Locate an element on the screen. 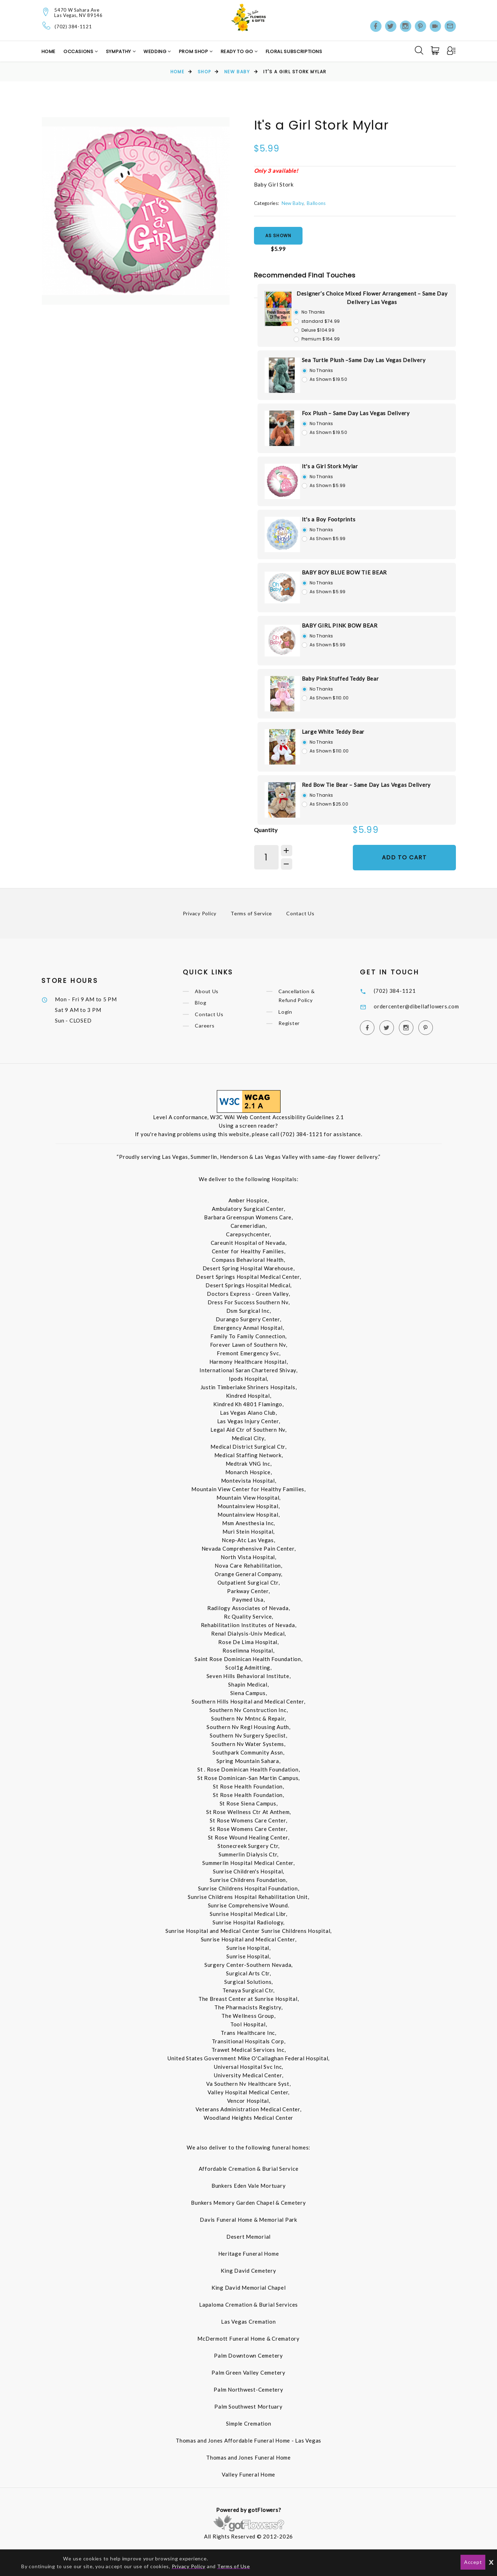 The width and height of the screenshot is (497, 2576). Privacy Policy is located at coordinates (200, 913).